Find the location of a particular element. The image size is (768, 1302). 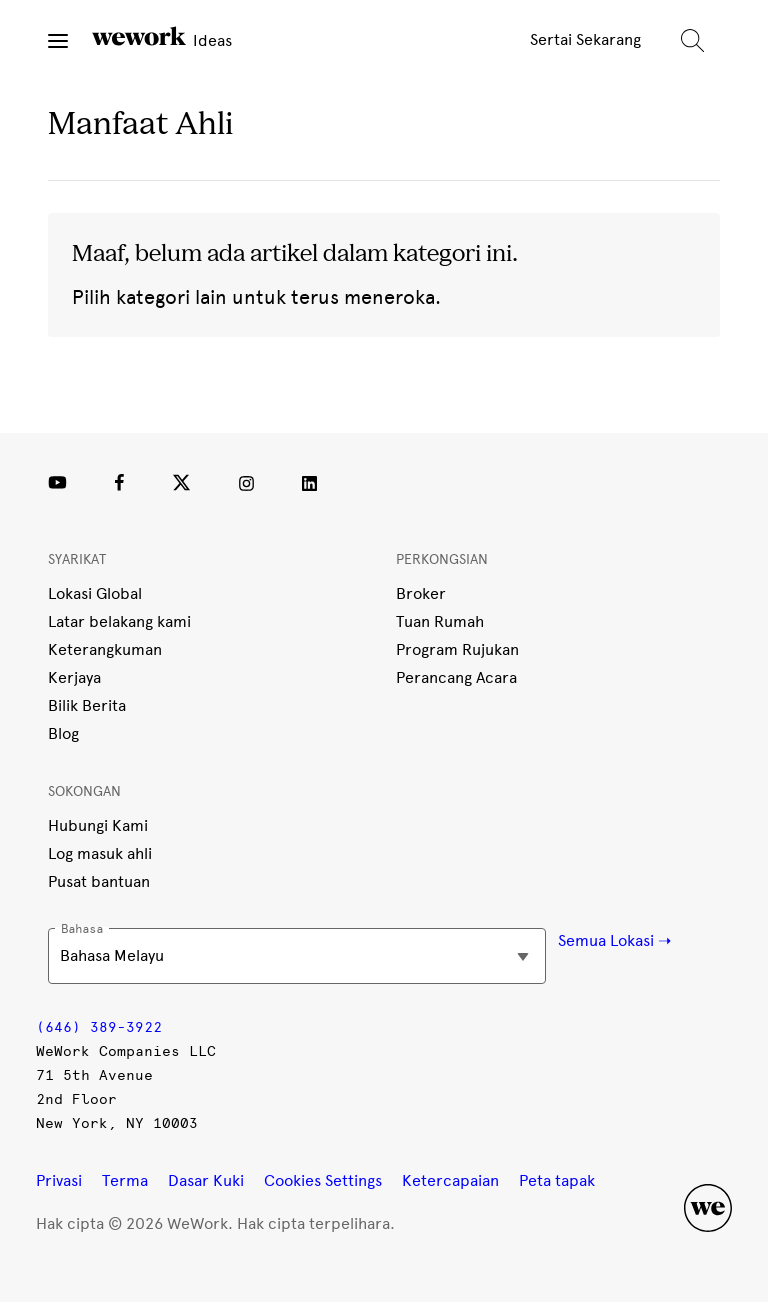

Privasi is located at coordinates (59, 1180).